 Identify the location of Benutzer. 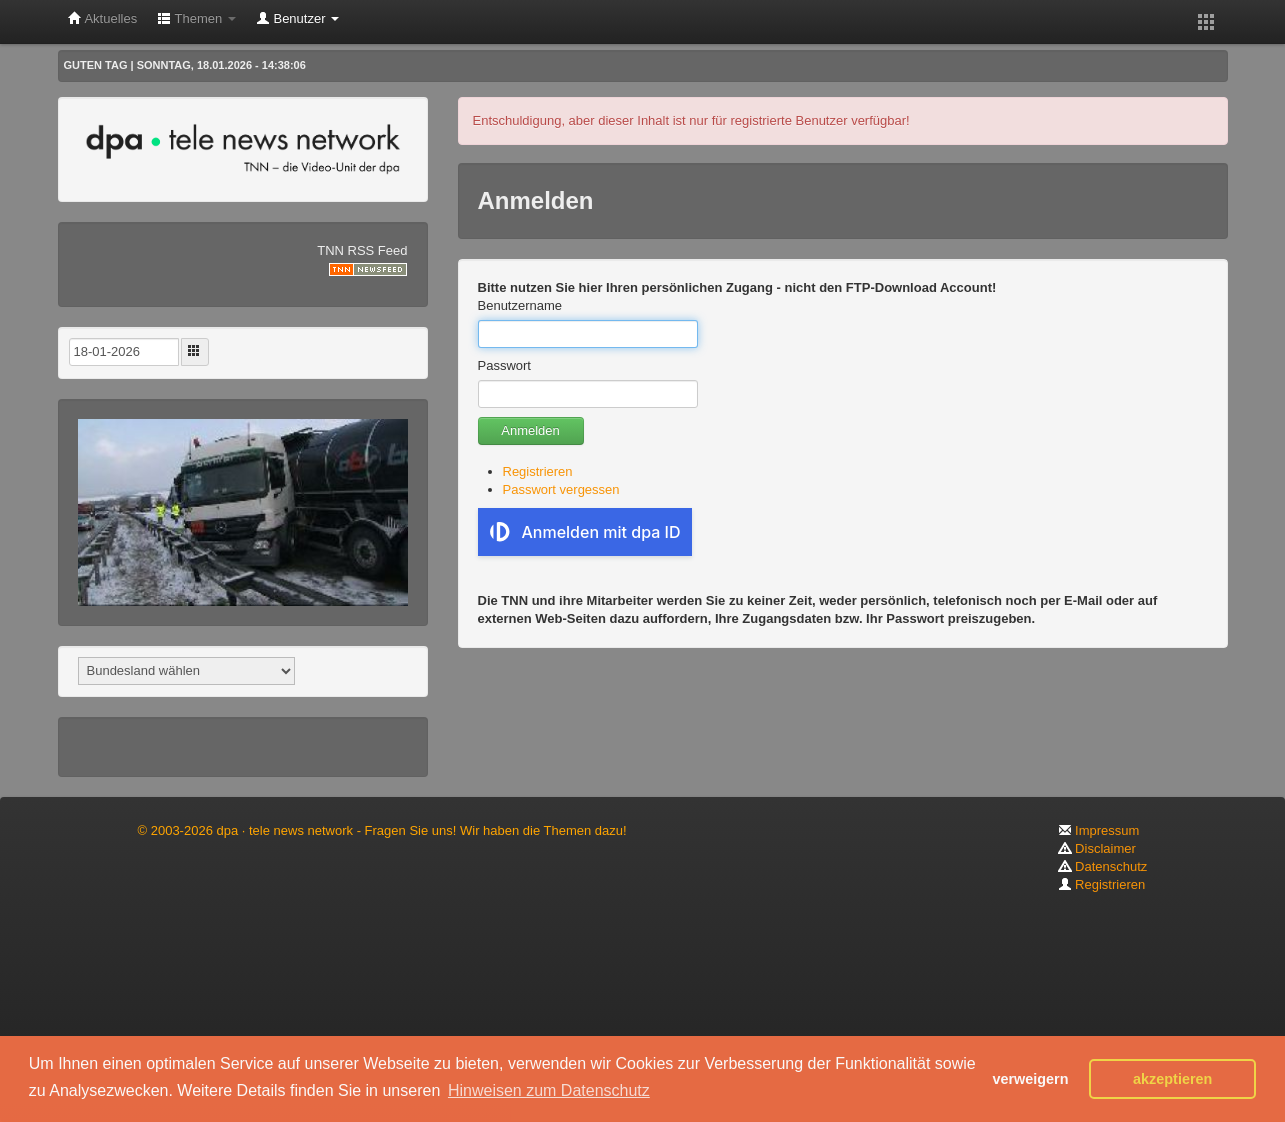
(297, 18).